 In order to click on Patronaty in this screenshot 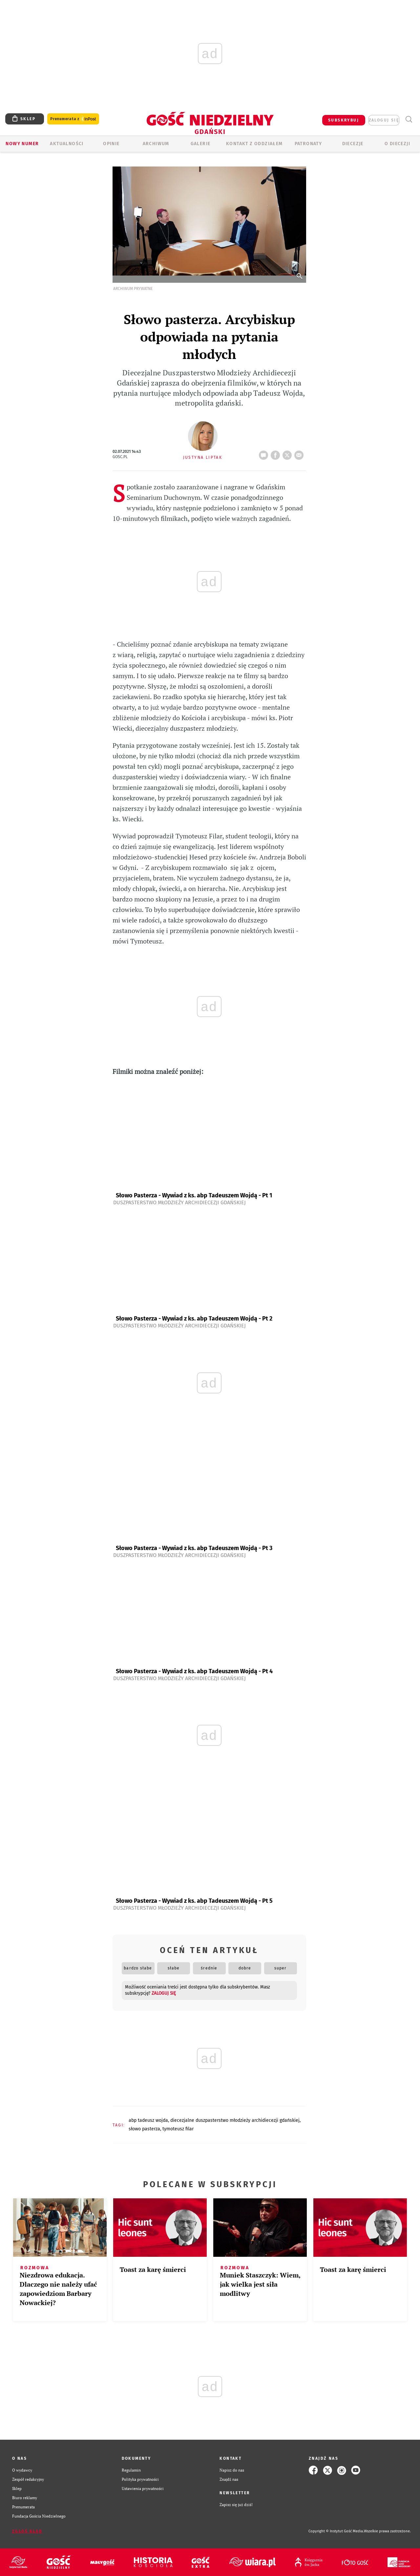, I will do `click(308, 143)`.